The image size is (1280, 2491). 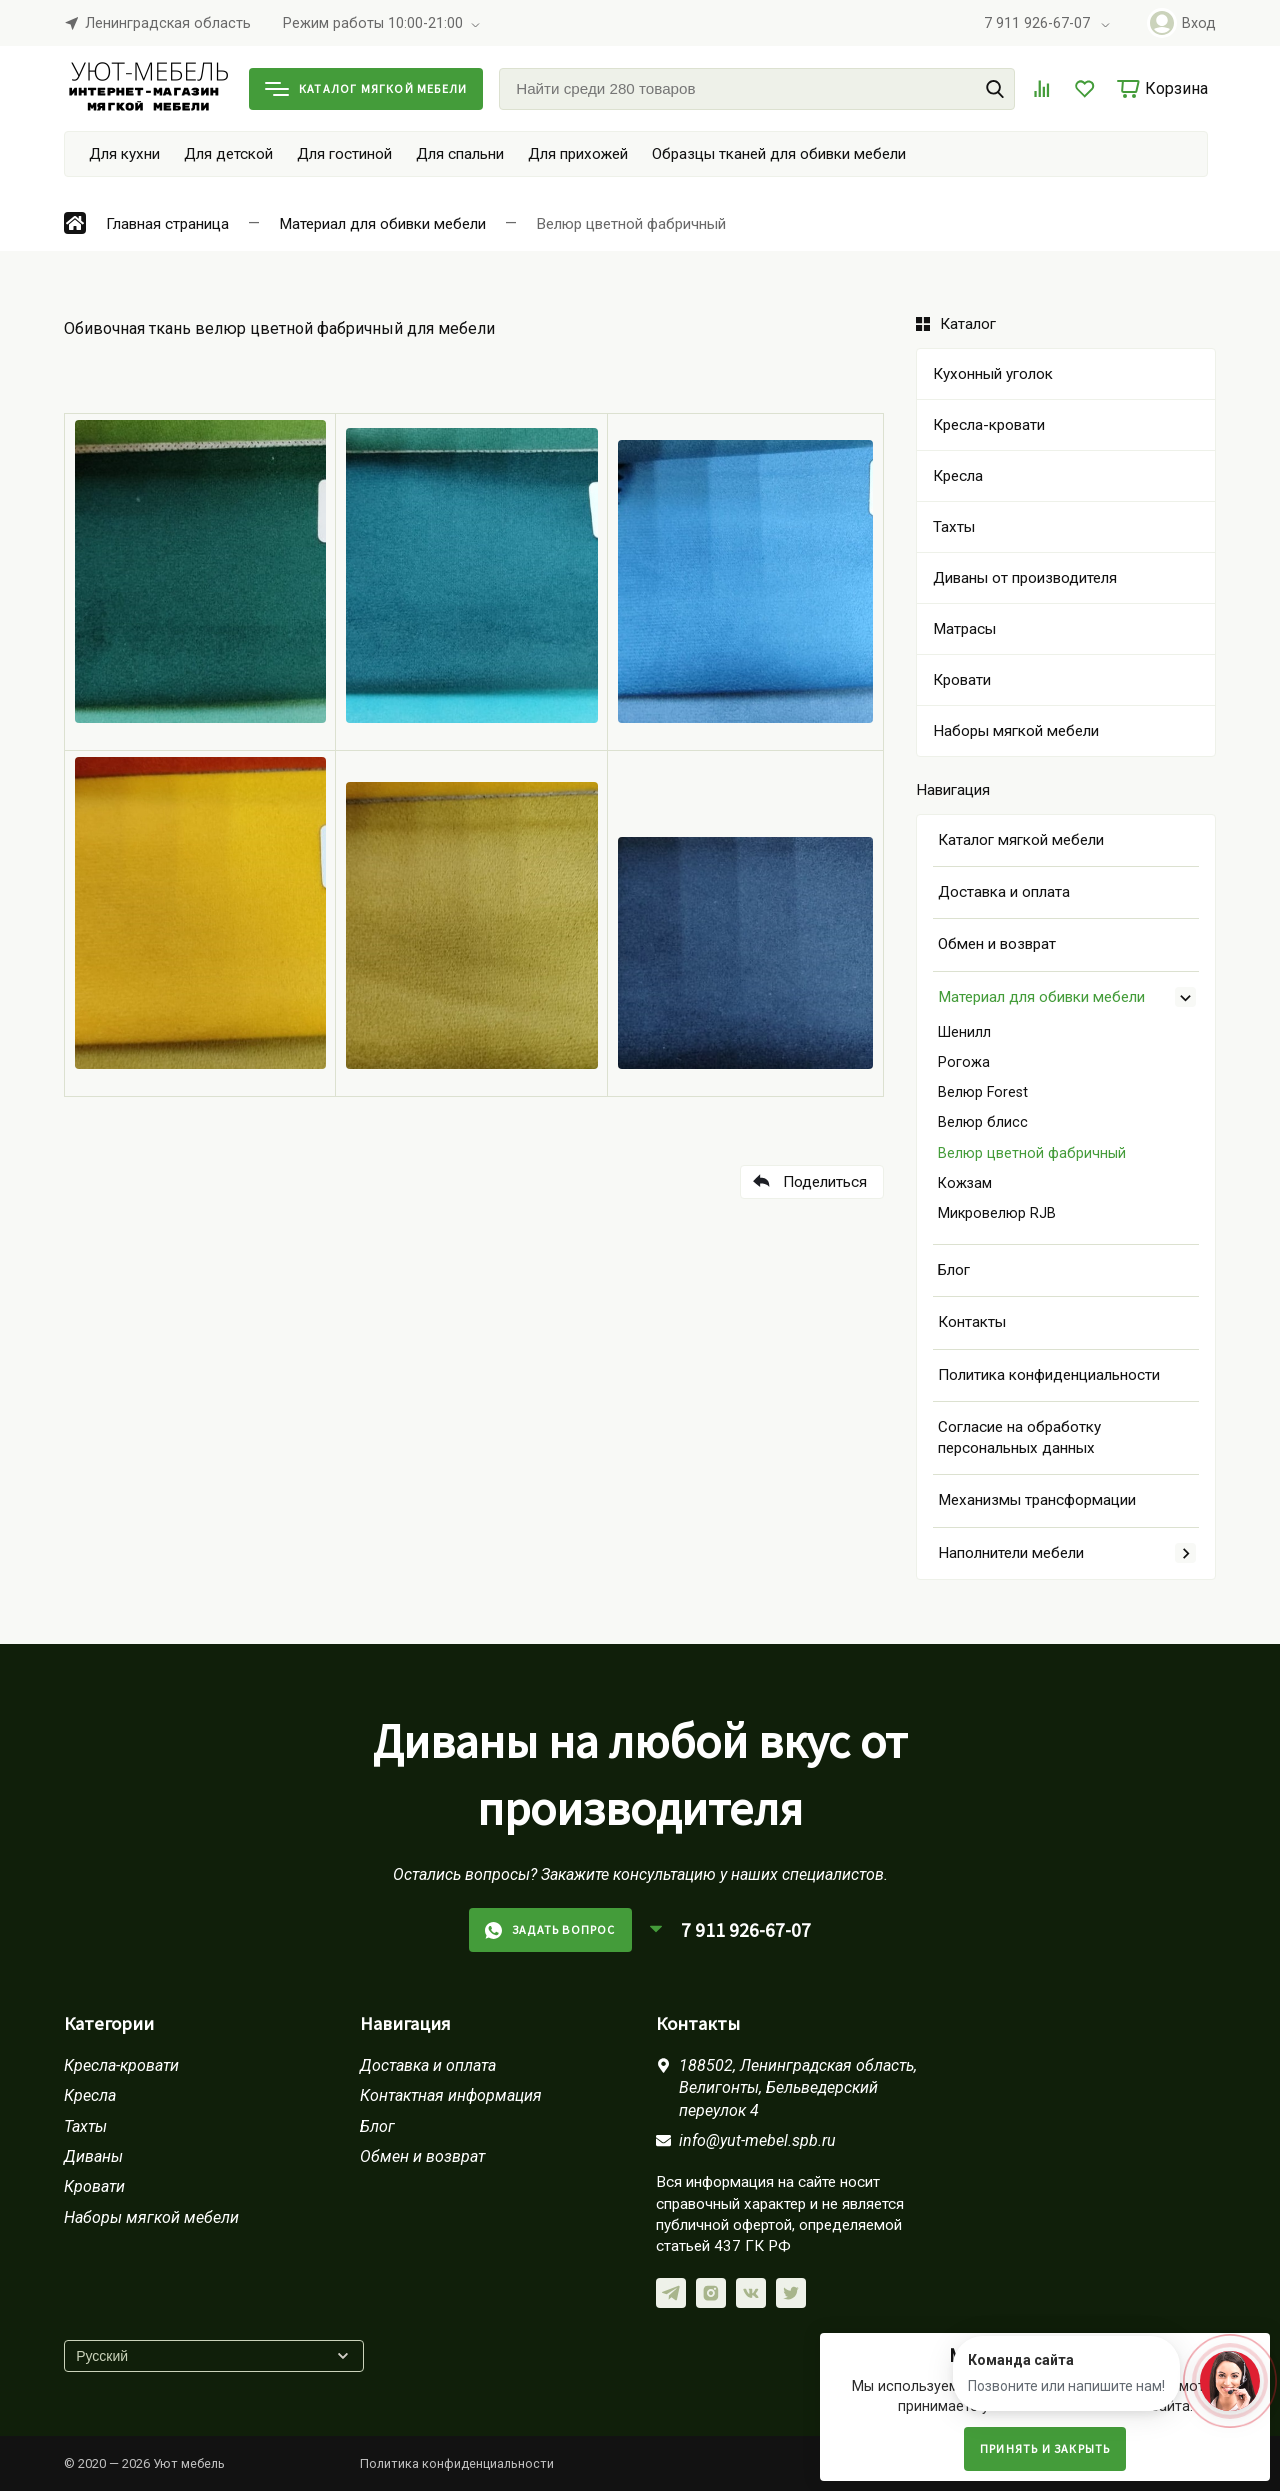 I want to click on Рогожа, so click(x=964, y=1062).